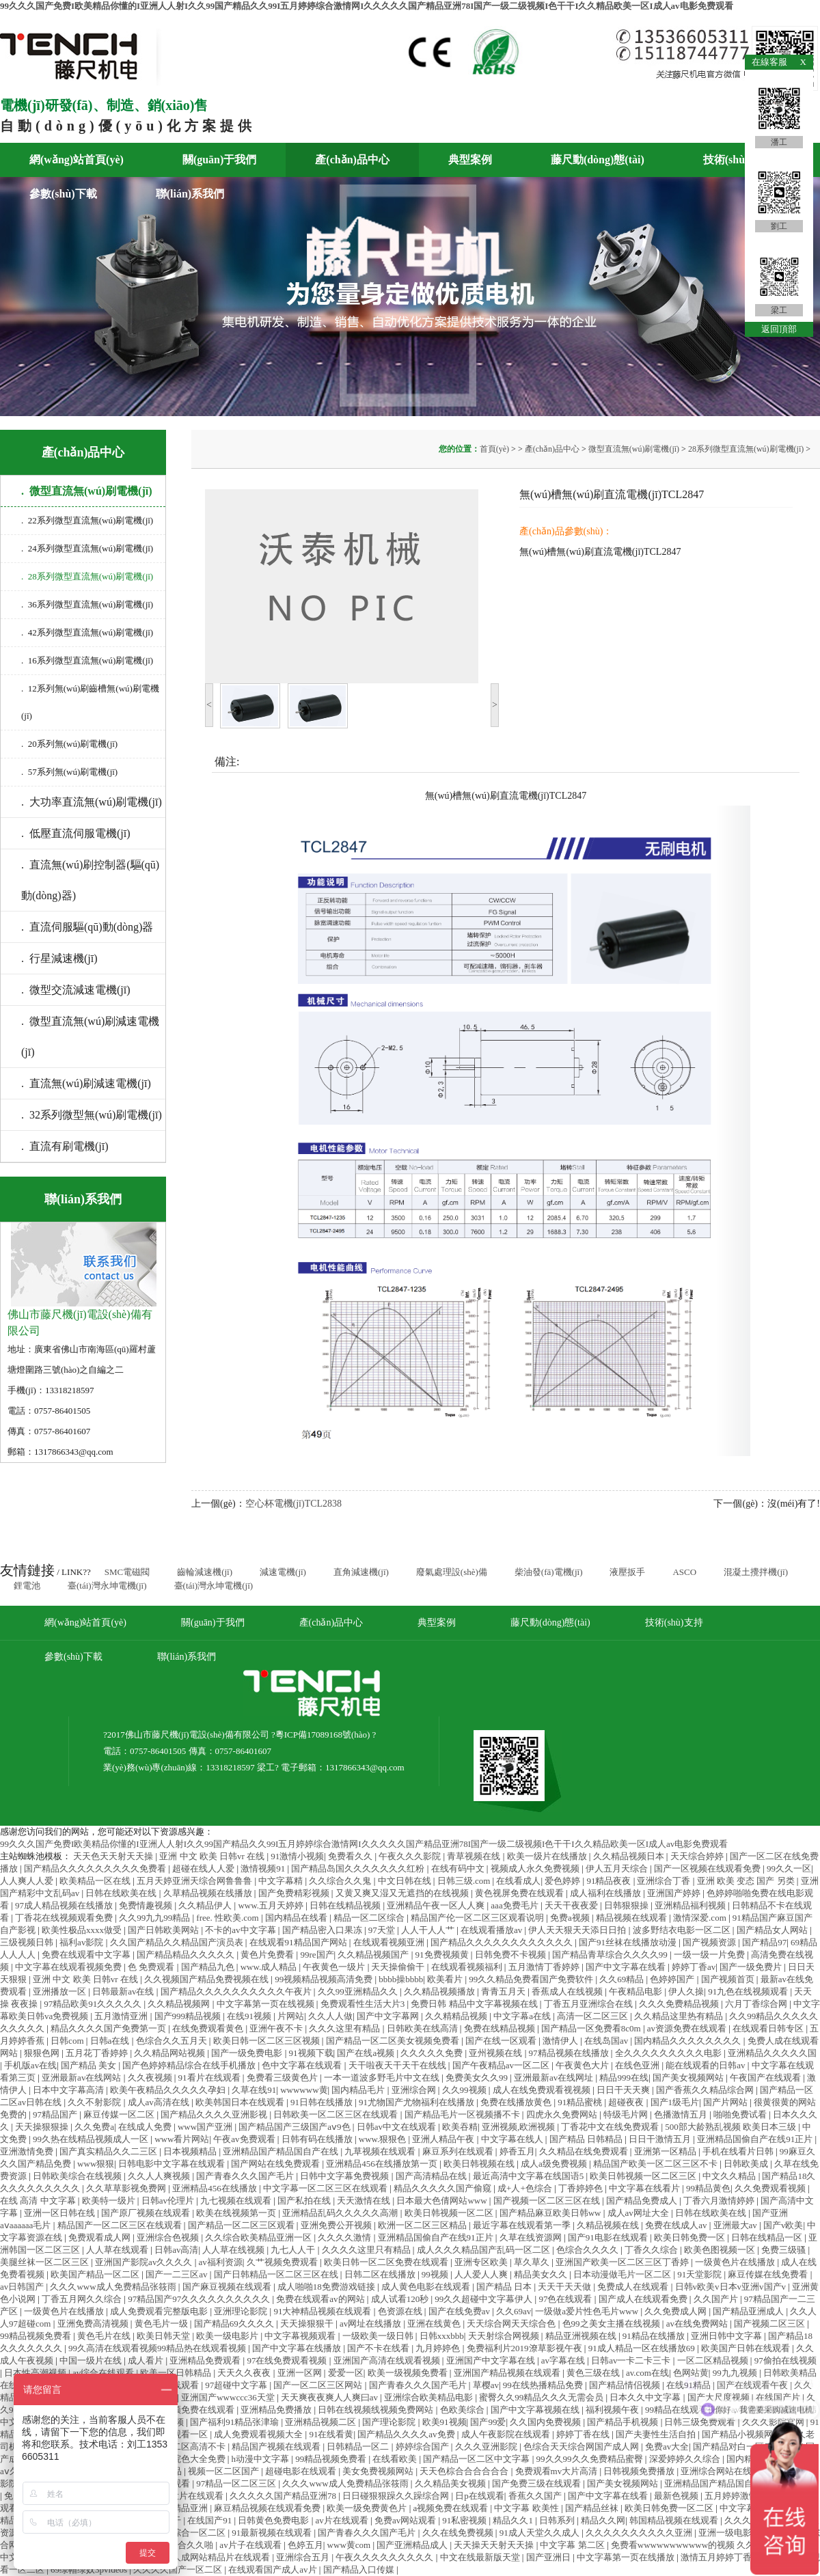 This screenshot has width=820, height=2576. What do you see at coordinates (300, 2373) in the screenshot?
I see `亚洲一区网` at bounding box center [300, 2373].